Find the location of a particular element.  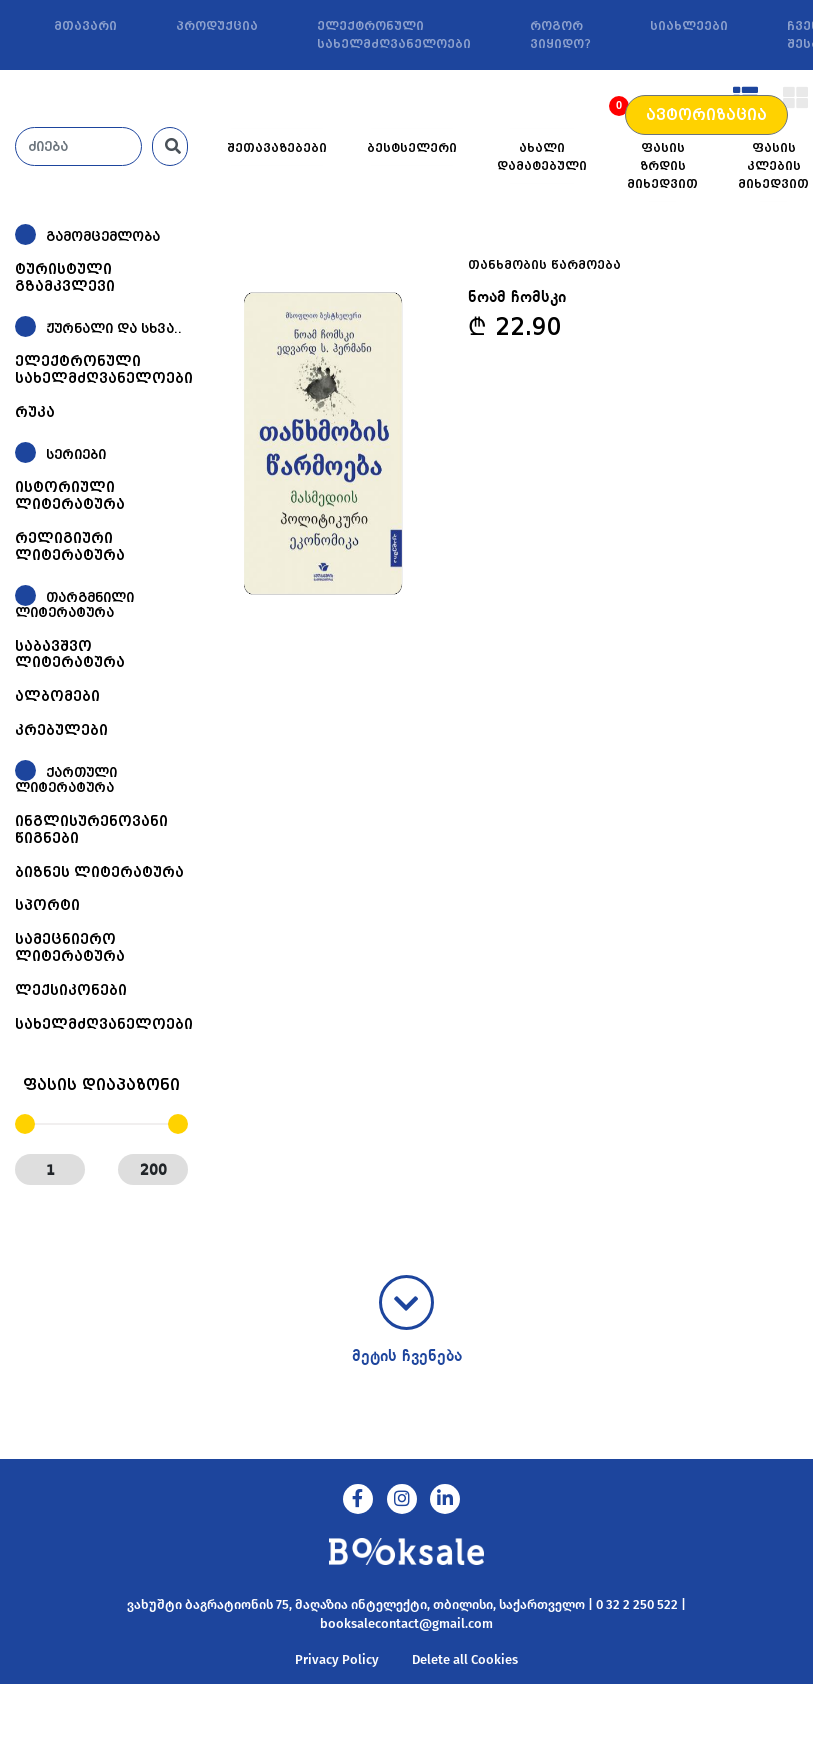

ავტორიზაცია is located at coordinates (706, 115).